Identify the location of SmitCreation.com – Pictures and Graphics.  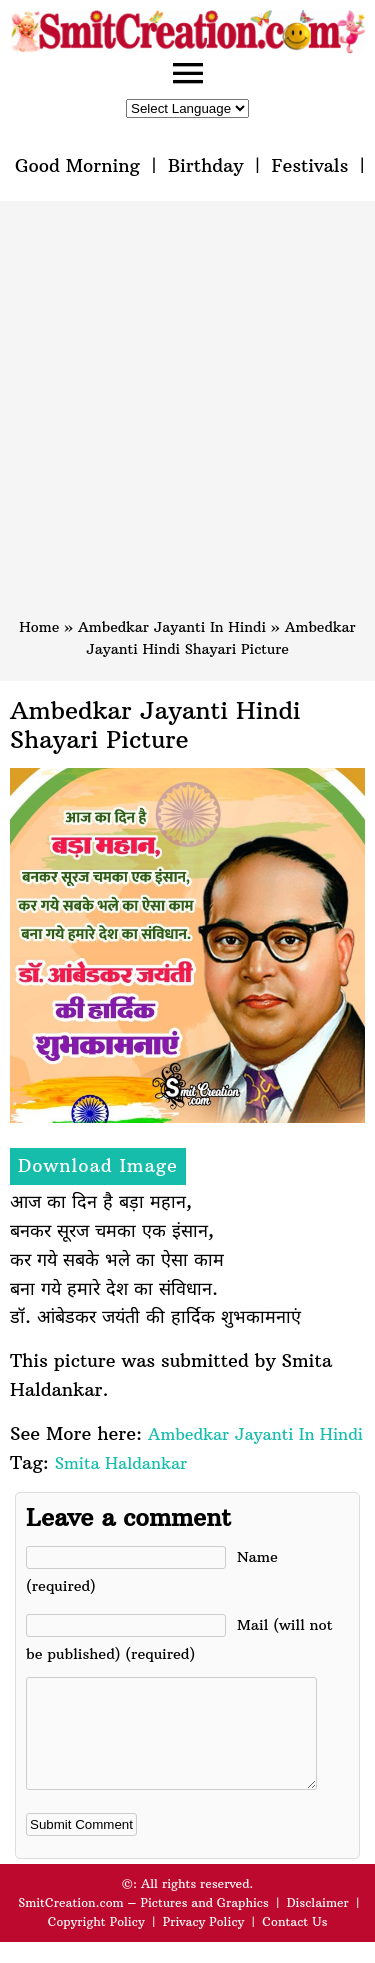
(143, 1923).